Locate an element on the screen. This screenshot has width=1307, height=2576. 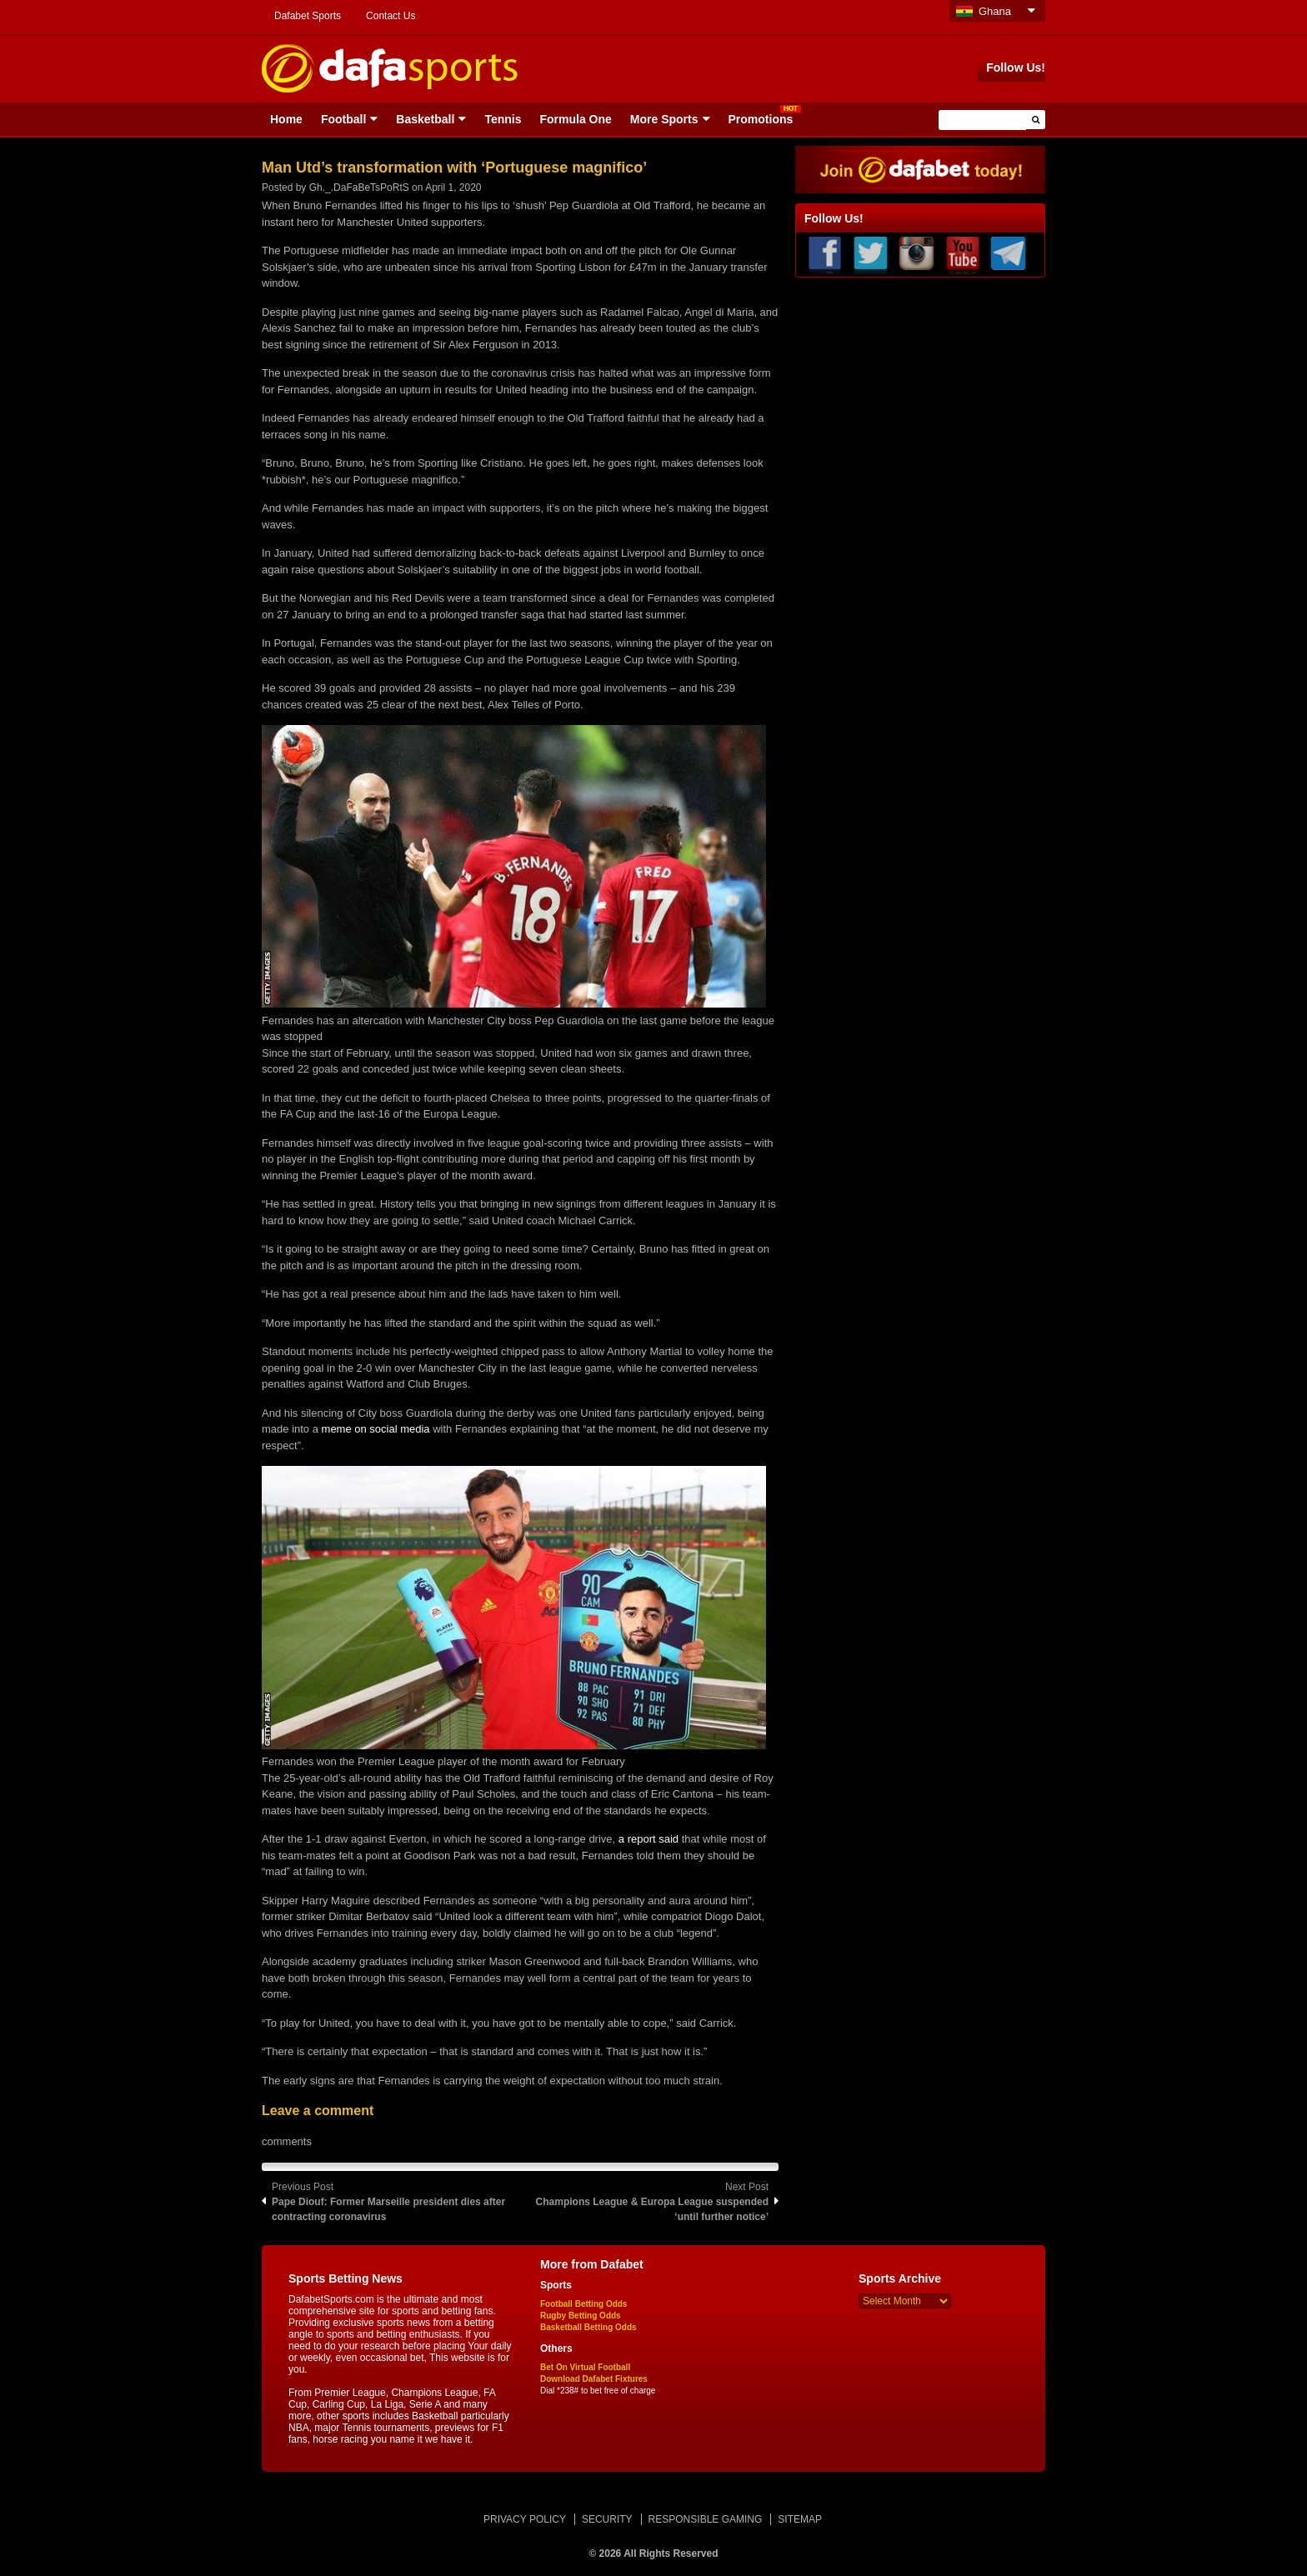
SECURITY is located at coordinates (607, 2519).